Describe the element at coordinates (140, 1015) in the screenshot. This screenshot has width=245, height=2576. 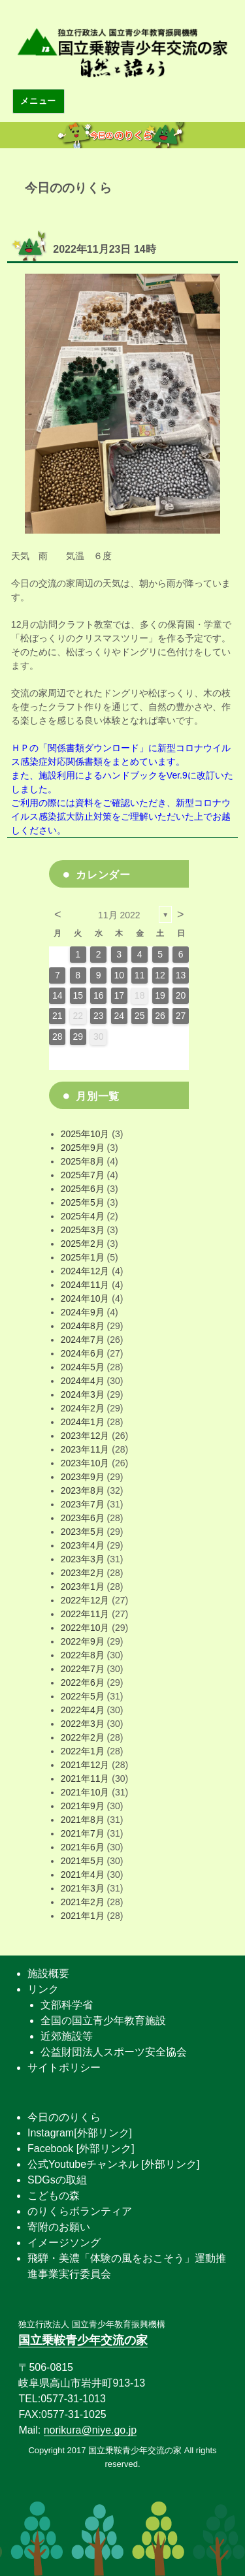
I see `25` at that location.